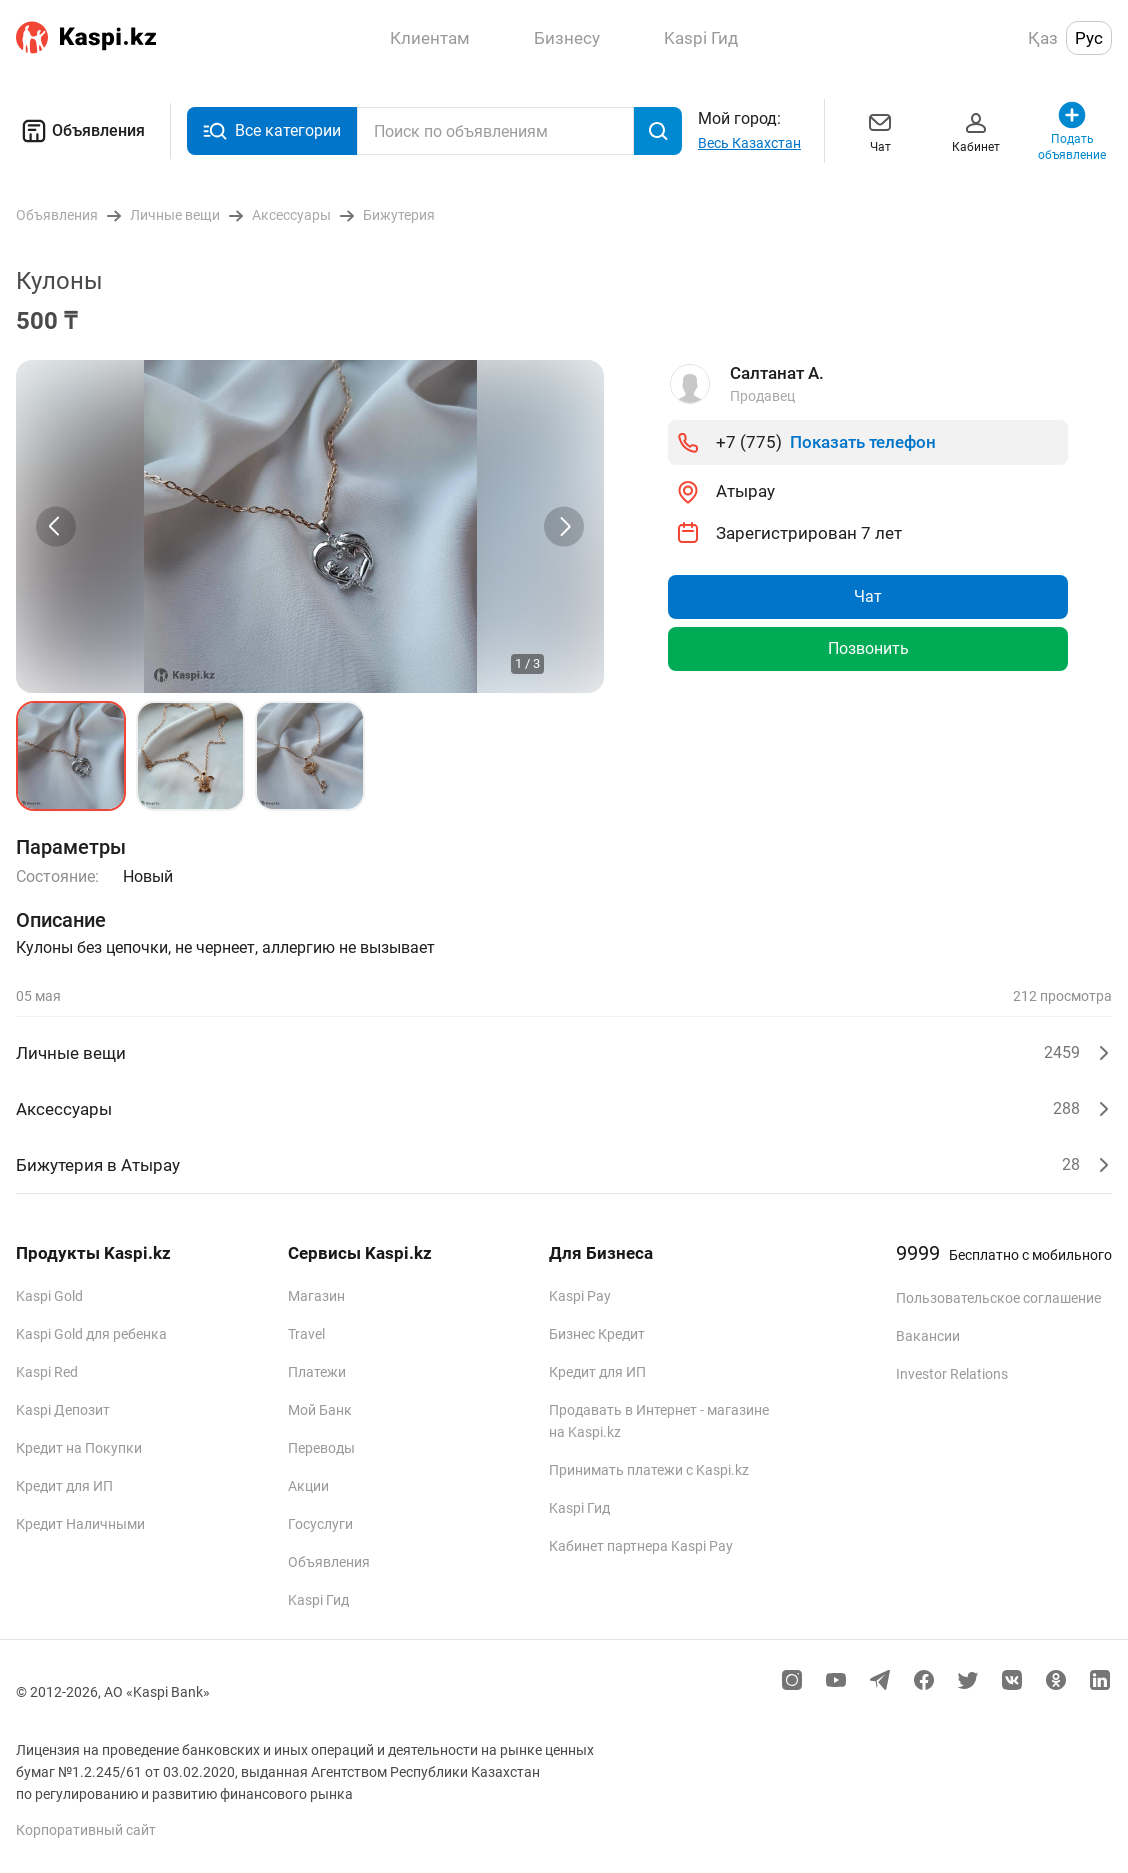 This screenshot has width=1128, height=1873. What do you see at coordinates (952, 1374) in the screenshot?
I see `Investor Relations` at bounding box center [952, 1374].